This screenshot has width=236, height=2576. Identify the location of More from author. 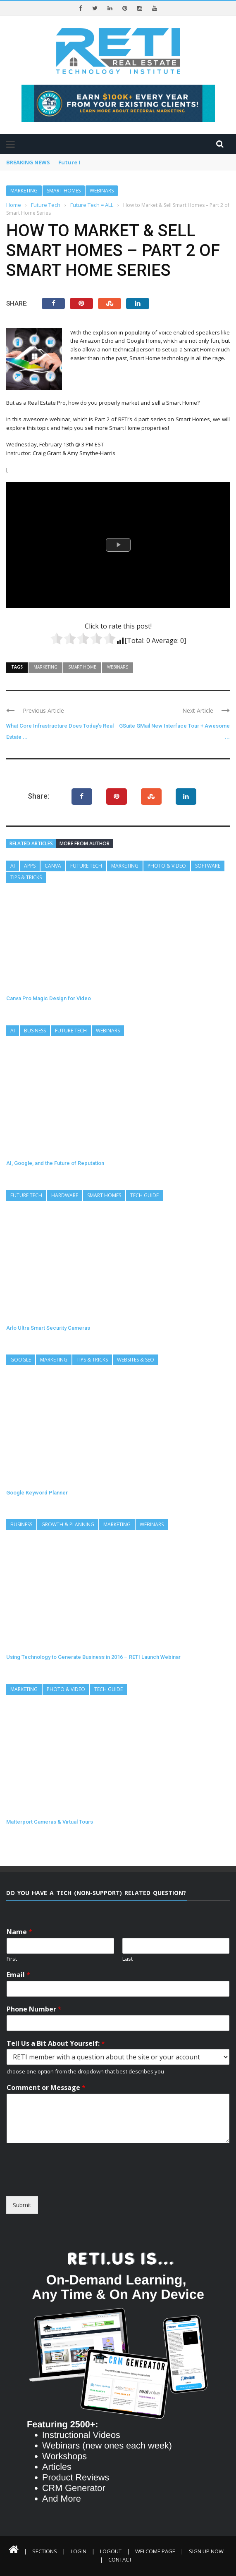
(85, 843).